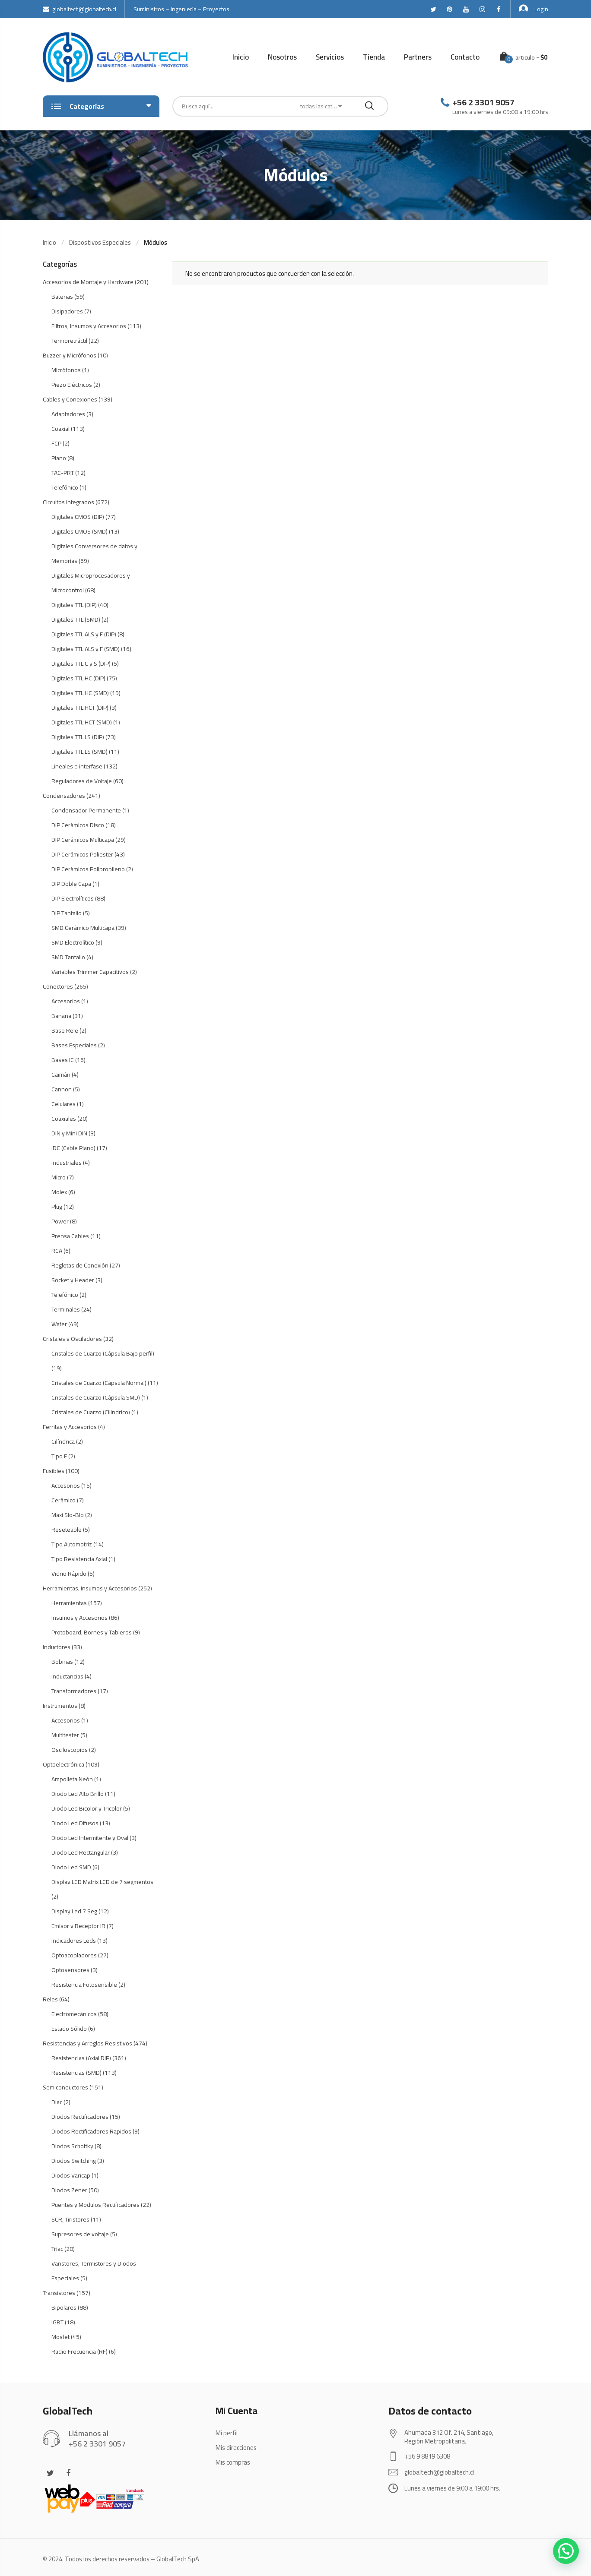 This screenshot has height=2576, width=591. What do you see at coordinates (69, 2028) in the screenshot?
I see `Estado Sólido` at bounding box center [69, 2028].